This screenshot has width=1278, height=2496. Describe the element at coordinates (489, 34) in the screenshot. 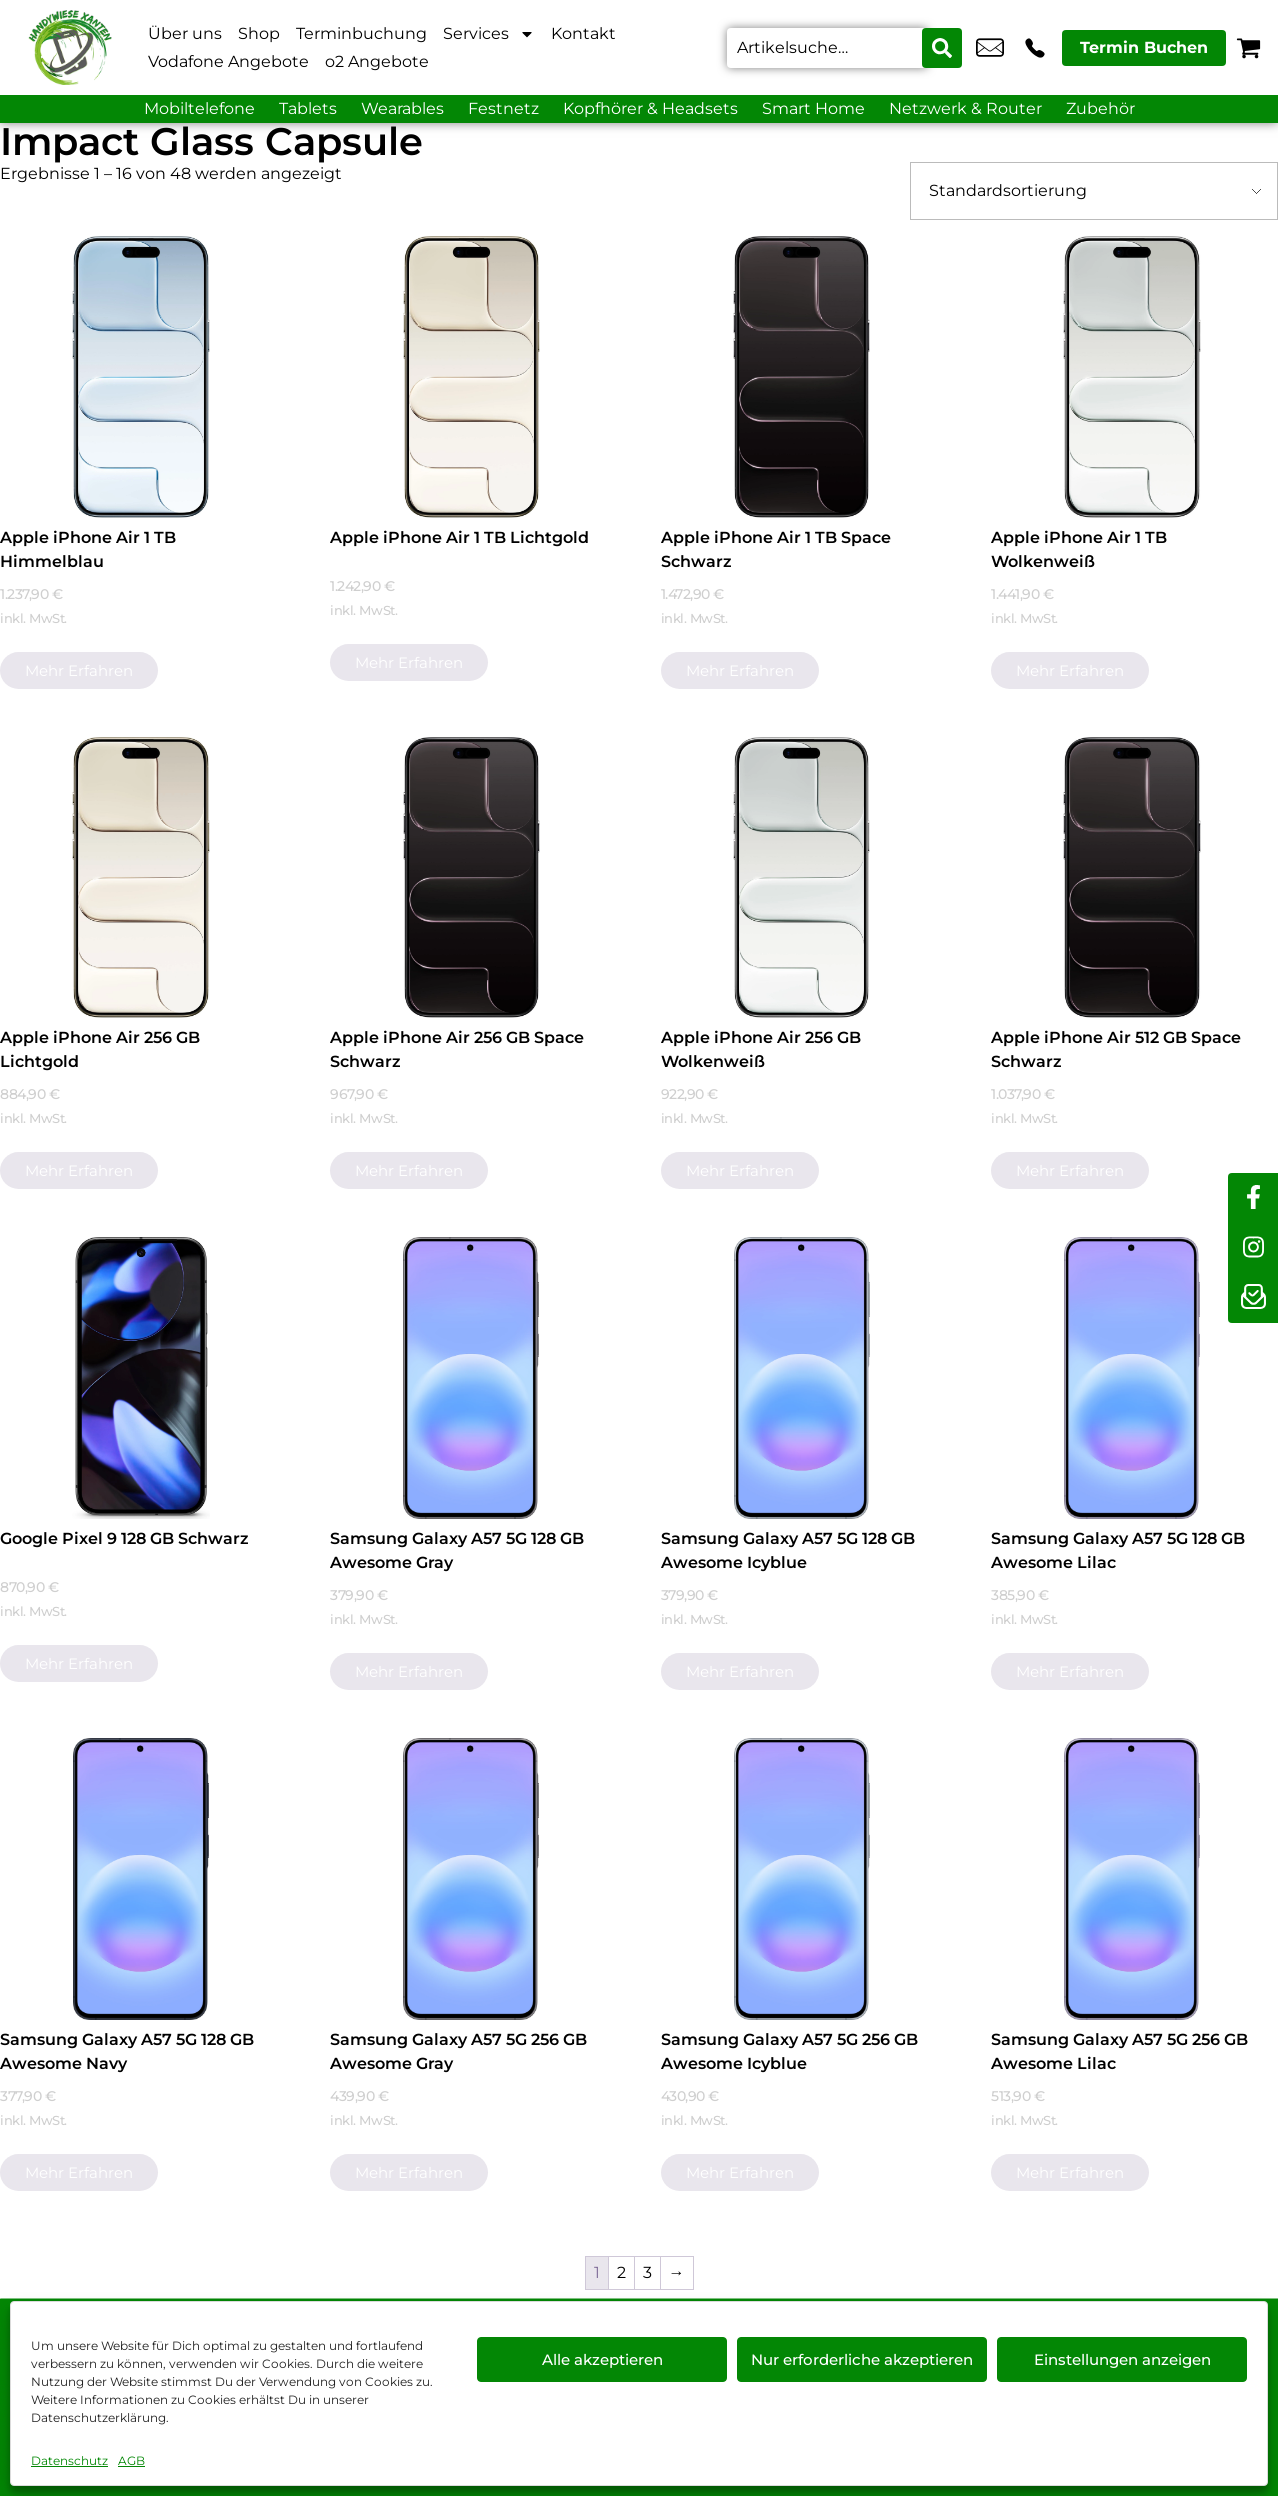

I see `Services` at that location.